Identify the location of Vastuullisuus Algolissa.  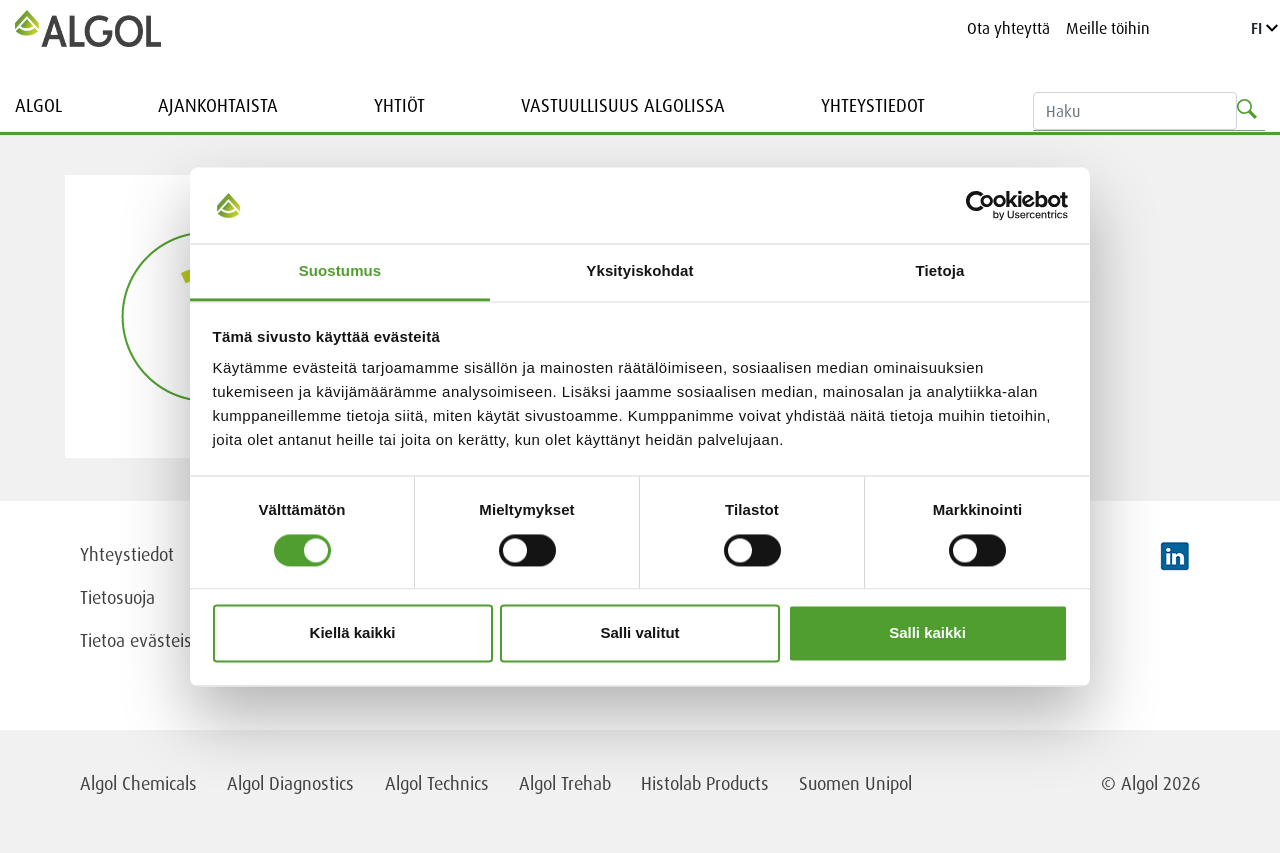
(623, 105).